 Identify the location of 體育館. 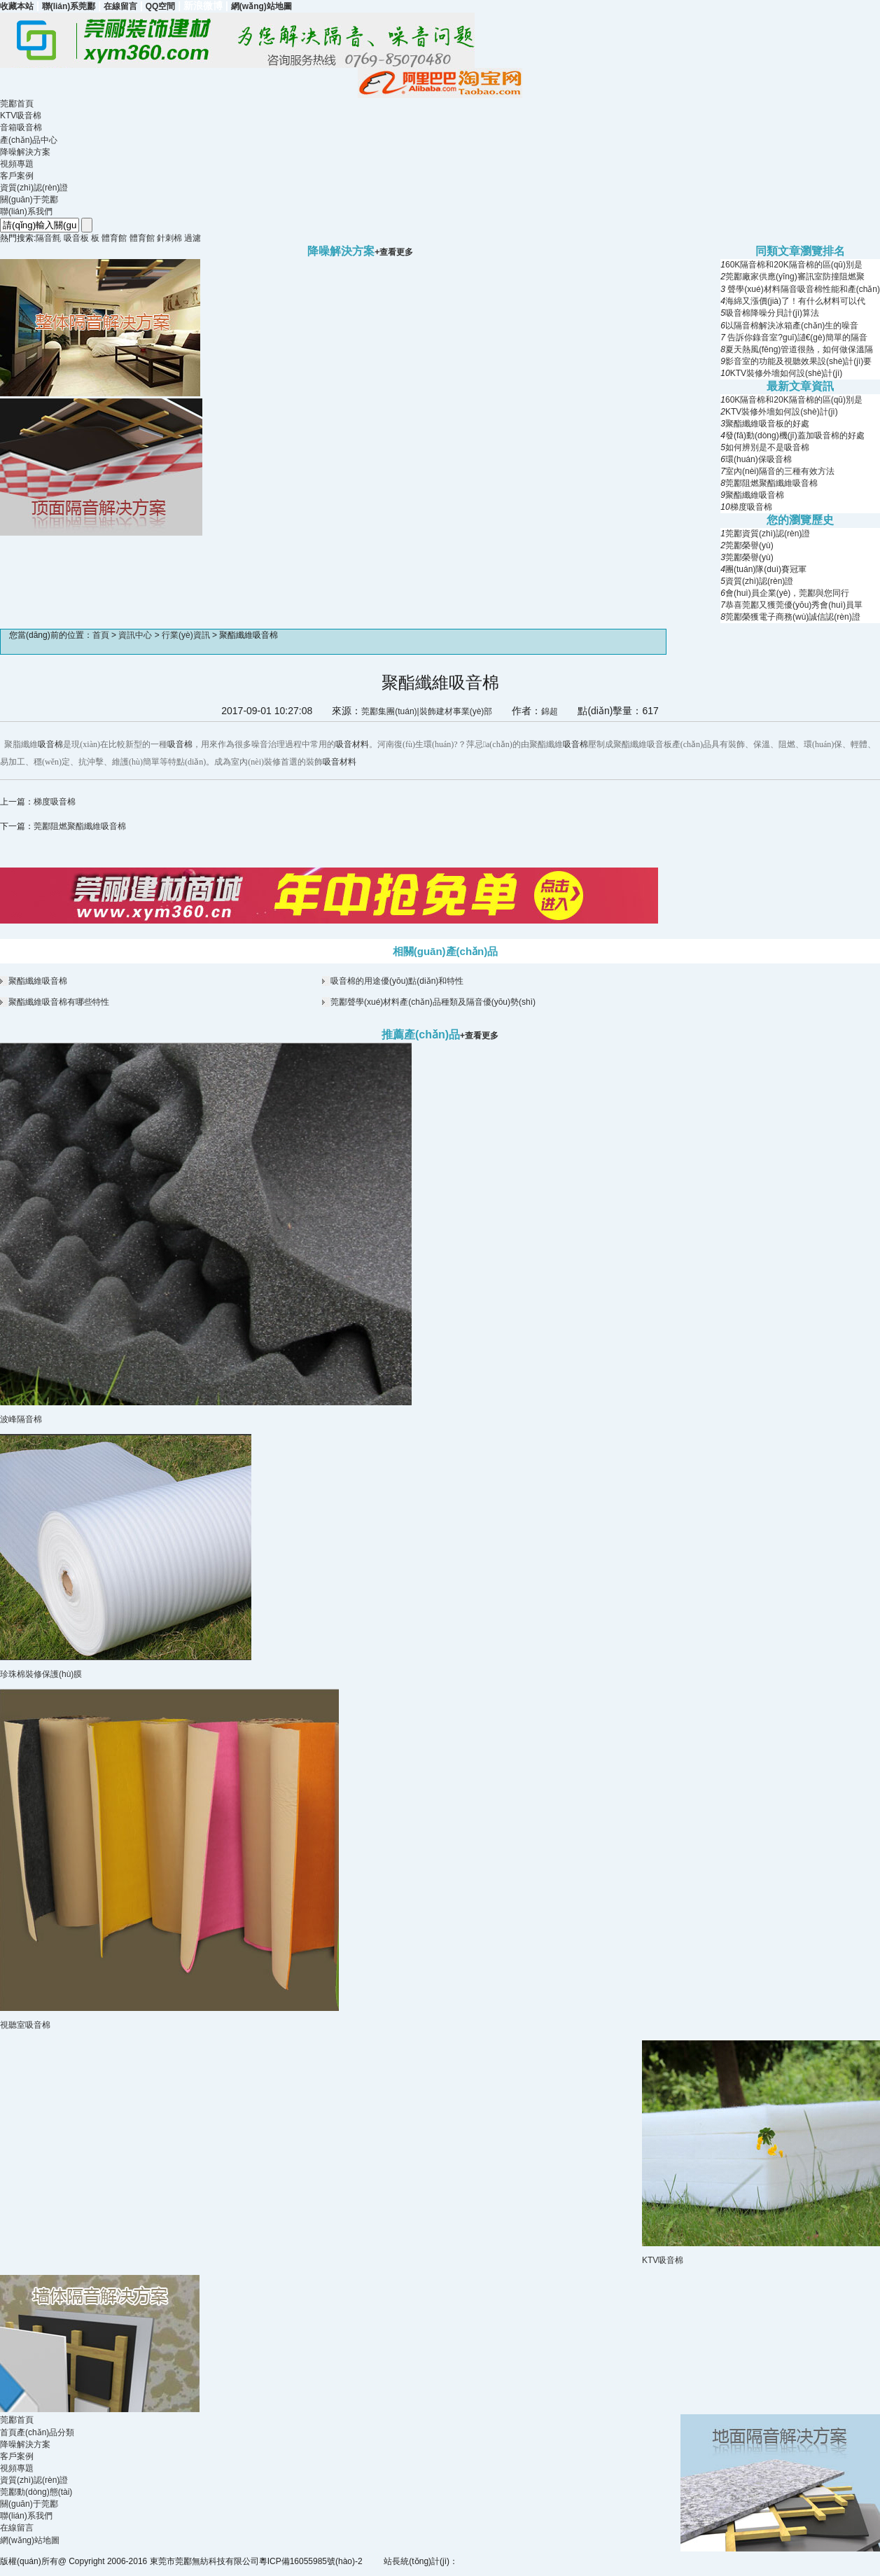
(114, 238).